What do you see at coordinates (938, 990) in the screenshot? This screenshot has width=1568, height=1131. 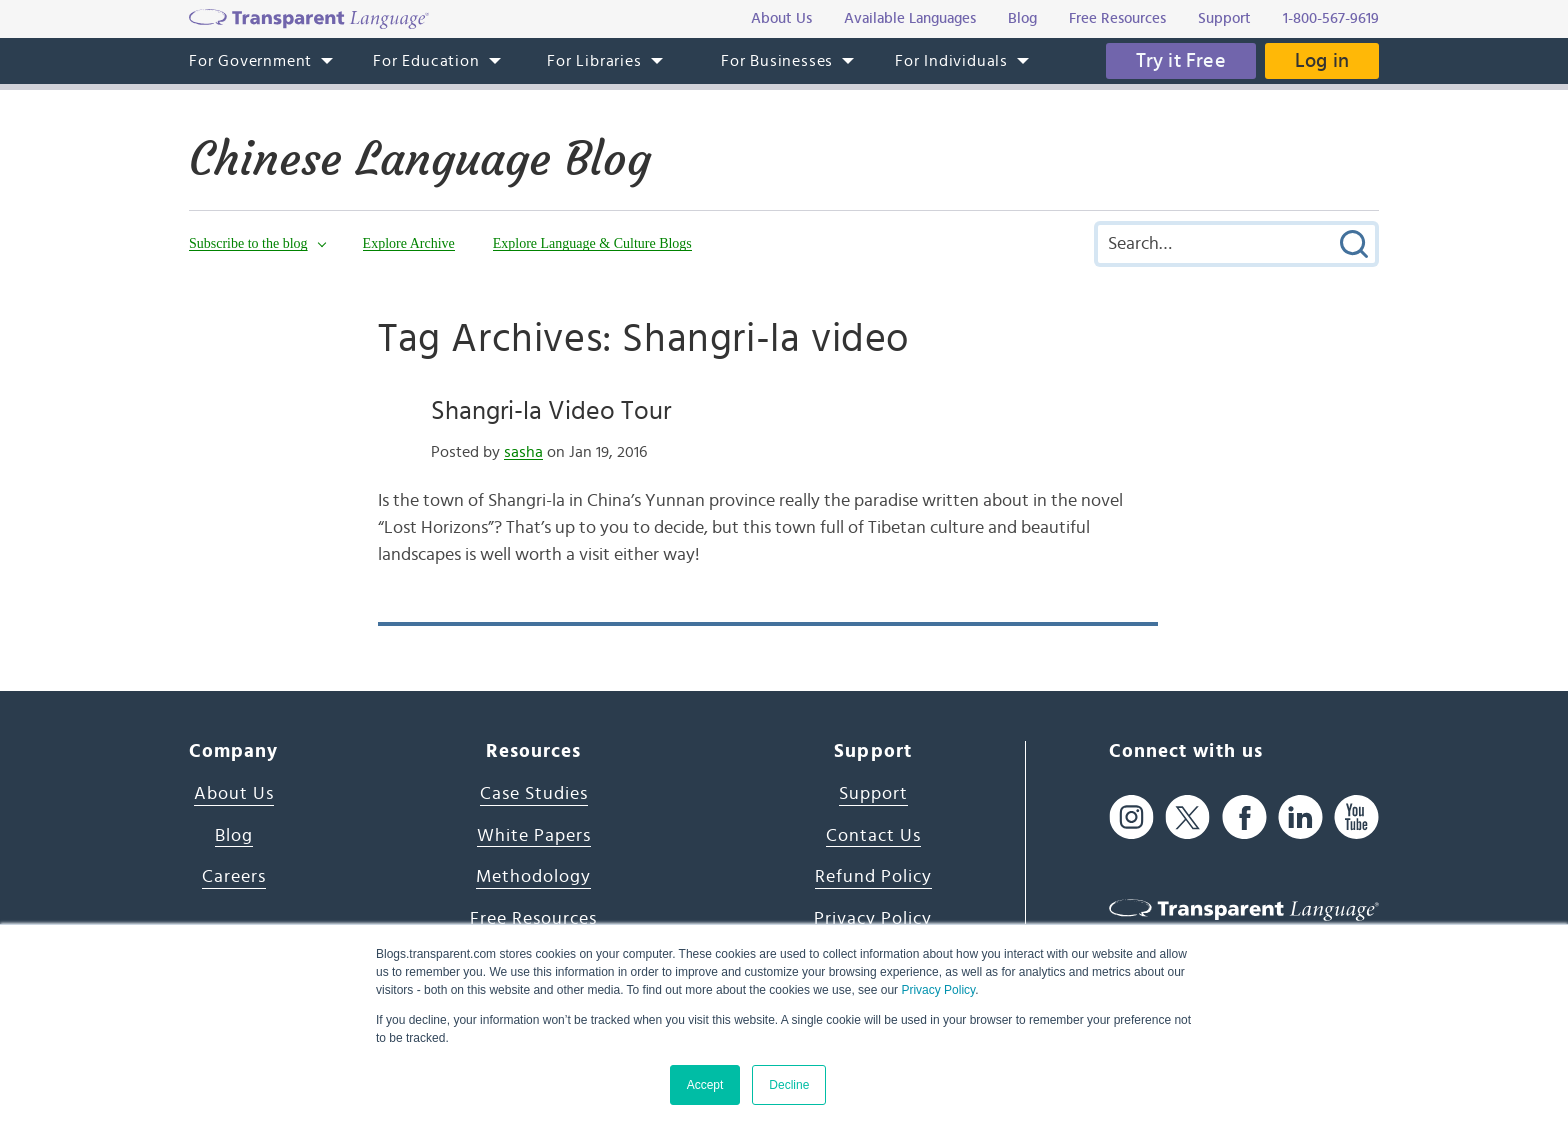 I see `Privacy Policy` at bounding box center [938, 990].